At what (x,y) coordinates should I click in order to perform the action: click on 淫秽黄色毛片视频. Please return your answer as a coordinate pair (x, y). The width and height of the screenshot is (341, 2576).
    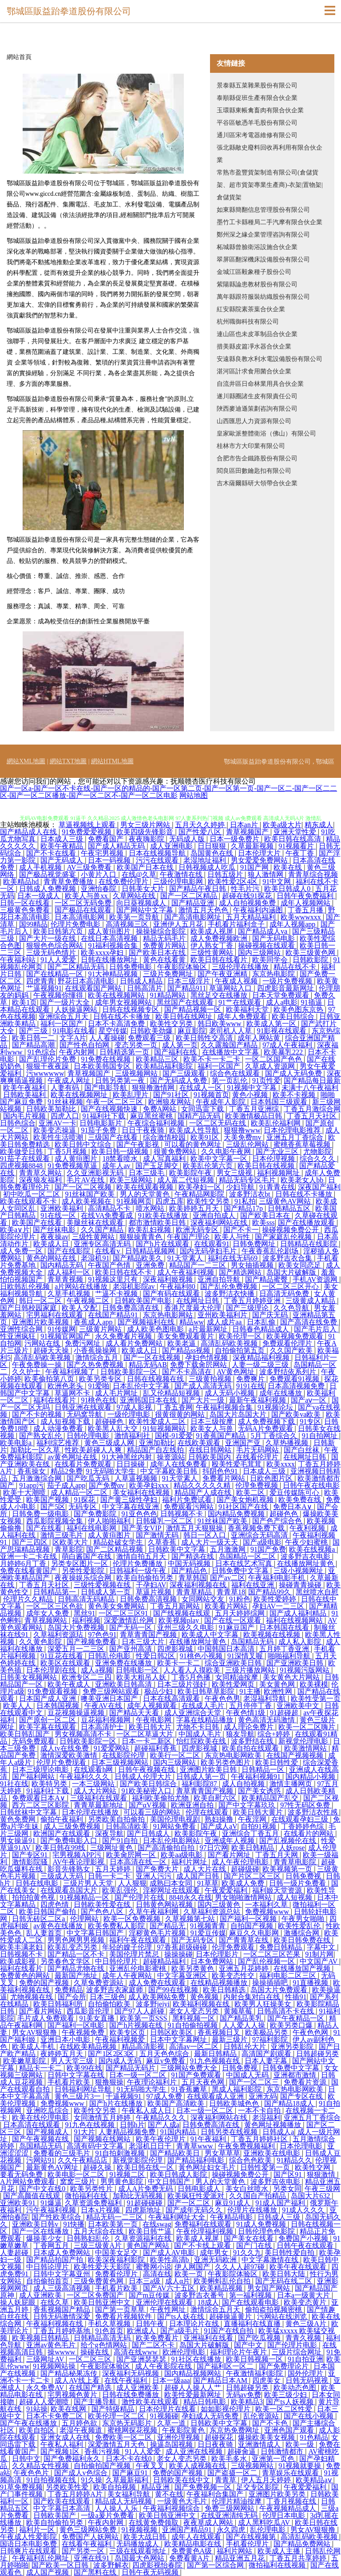
    Looking at the image, I should click on (158, 1933).